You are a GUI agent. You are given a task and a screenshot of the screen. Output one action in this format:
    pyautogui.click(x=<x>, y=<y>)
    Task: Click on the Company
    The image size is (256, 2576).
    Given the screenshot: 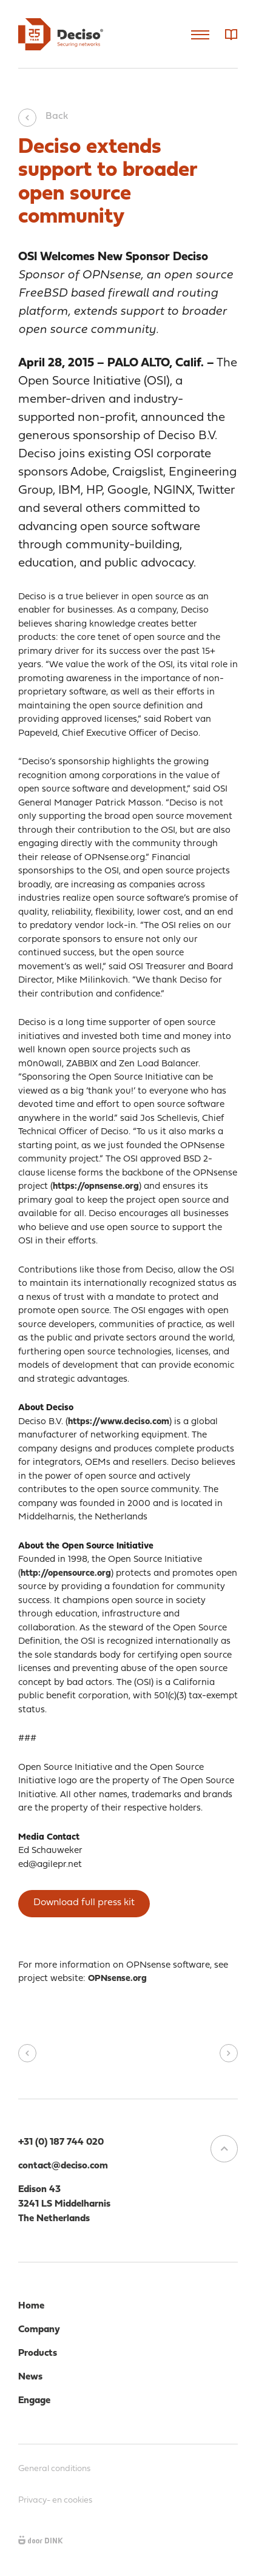 What is the action you would take?
    pyautogui.click(x=39, y=2330)
    